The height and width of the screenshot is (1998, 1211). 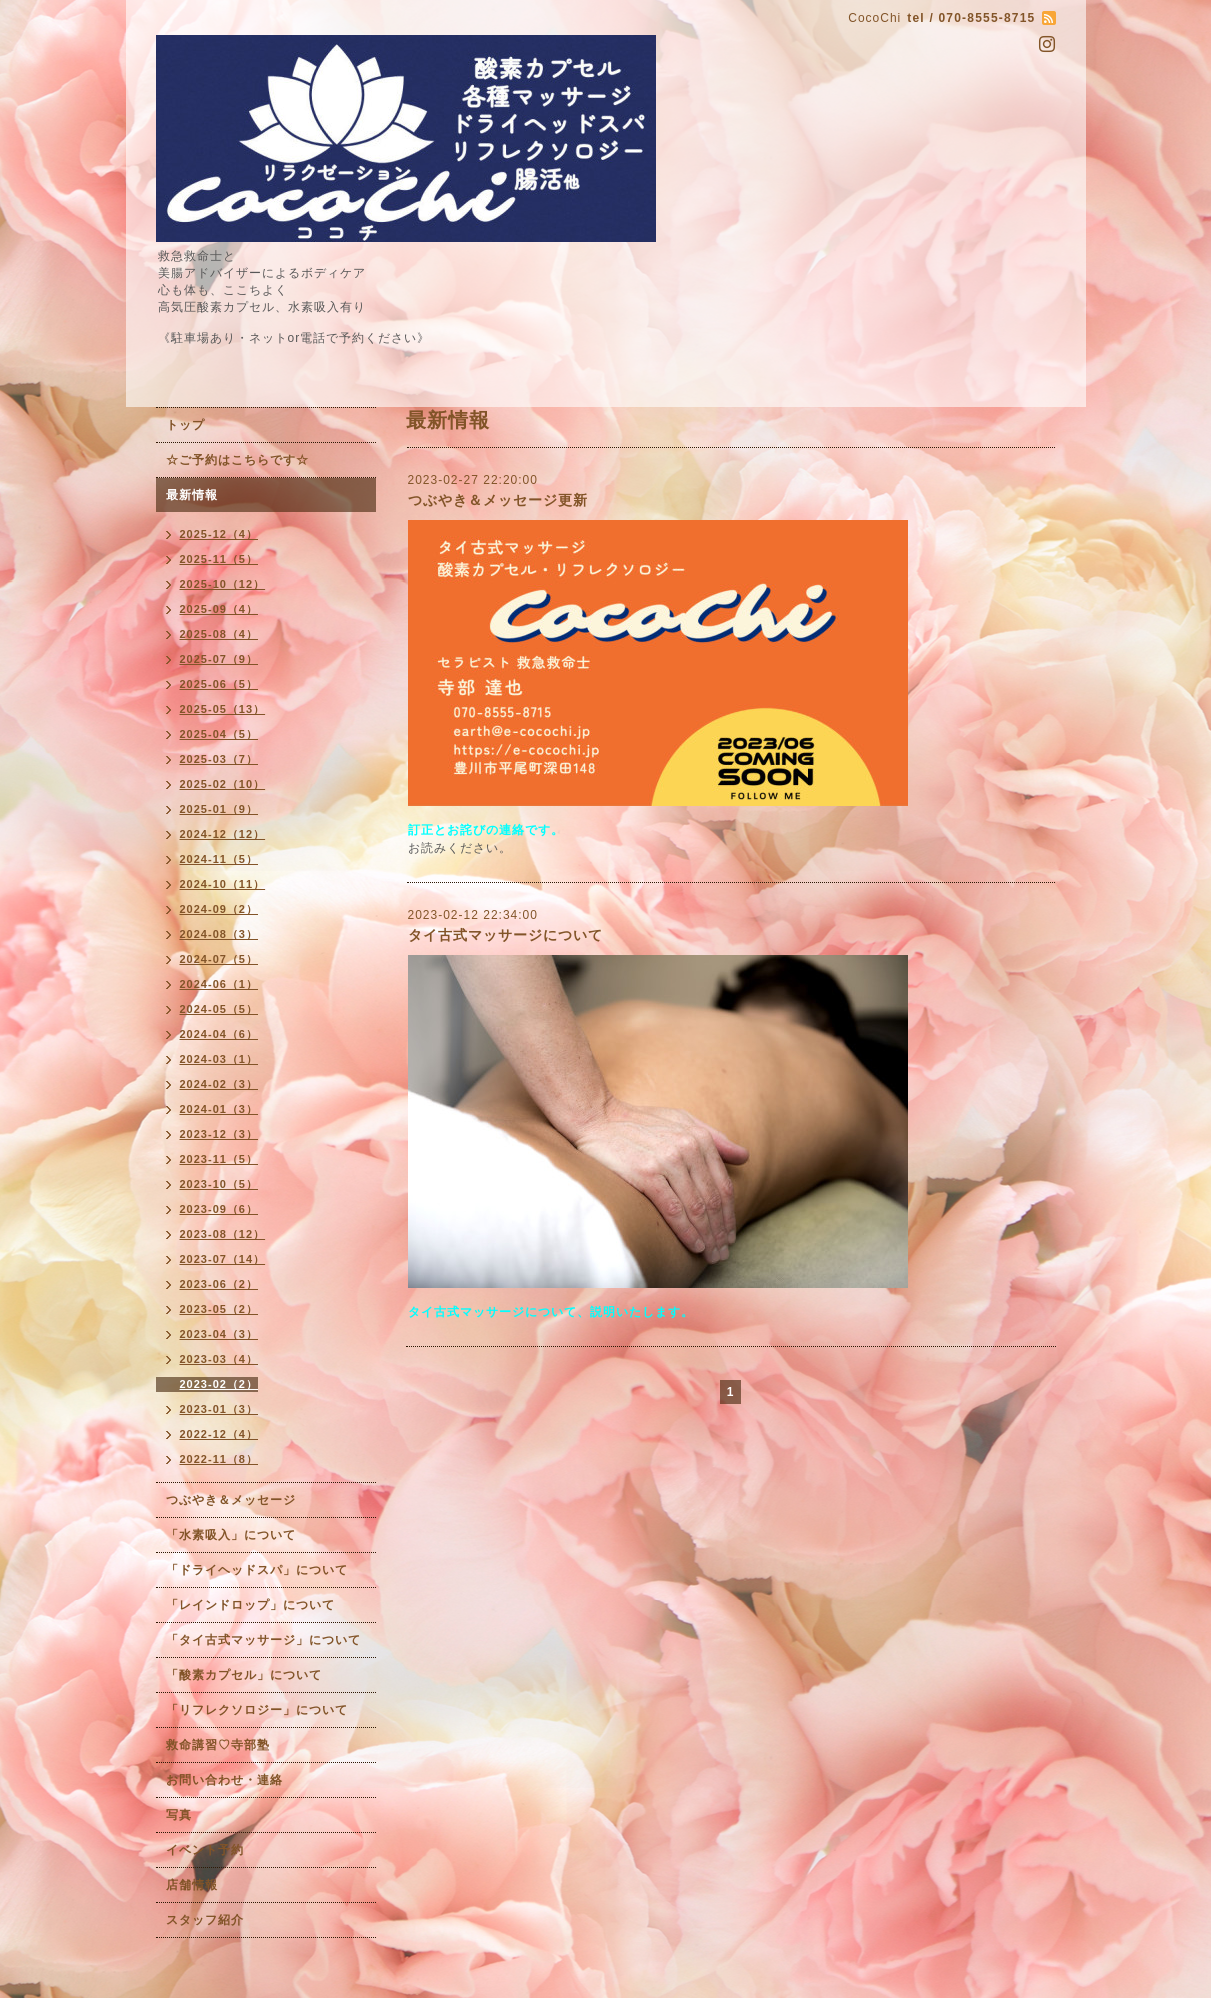 What do you see at coordinates (219, 534) in the screenshot?
I see `2025-12（4）` at bounding box center [219, 534].